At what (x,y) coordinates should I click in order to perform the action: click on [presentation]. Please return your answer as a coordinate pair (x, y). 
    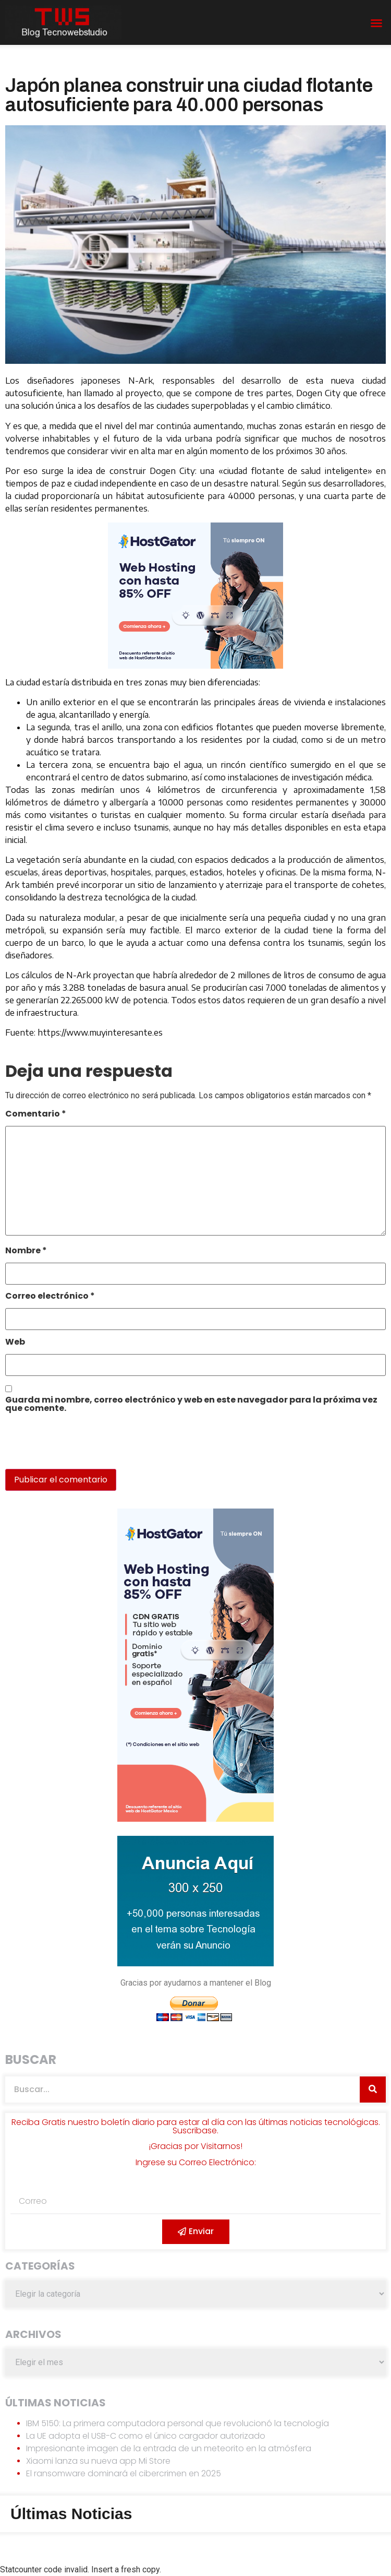
    Looking at the image, I should click on (76, 1446).